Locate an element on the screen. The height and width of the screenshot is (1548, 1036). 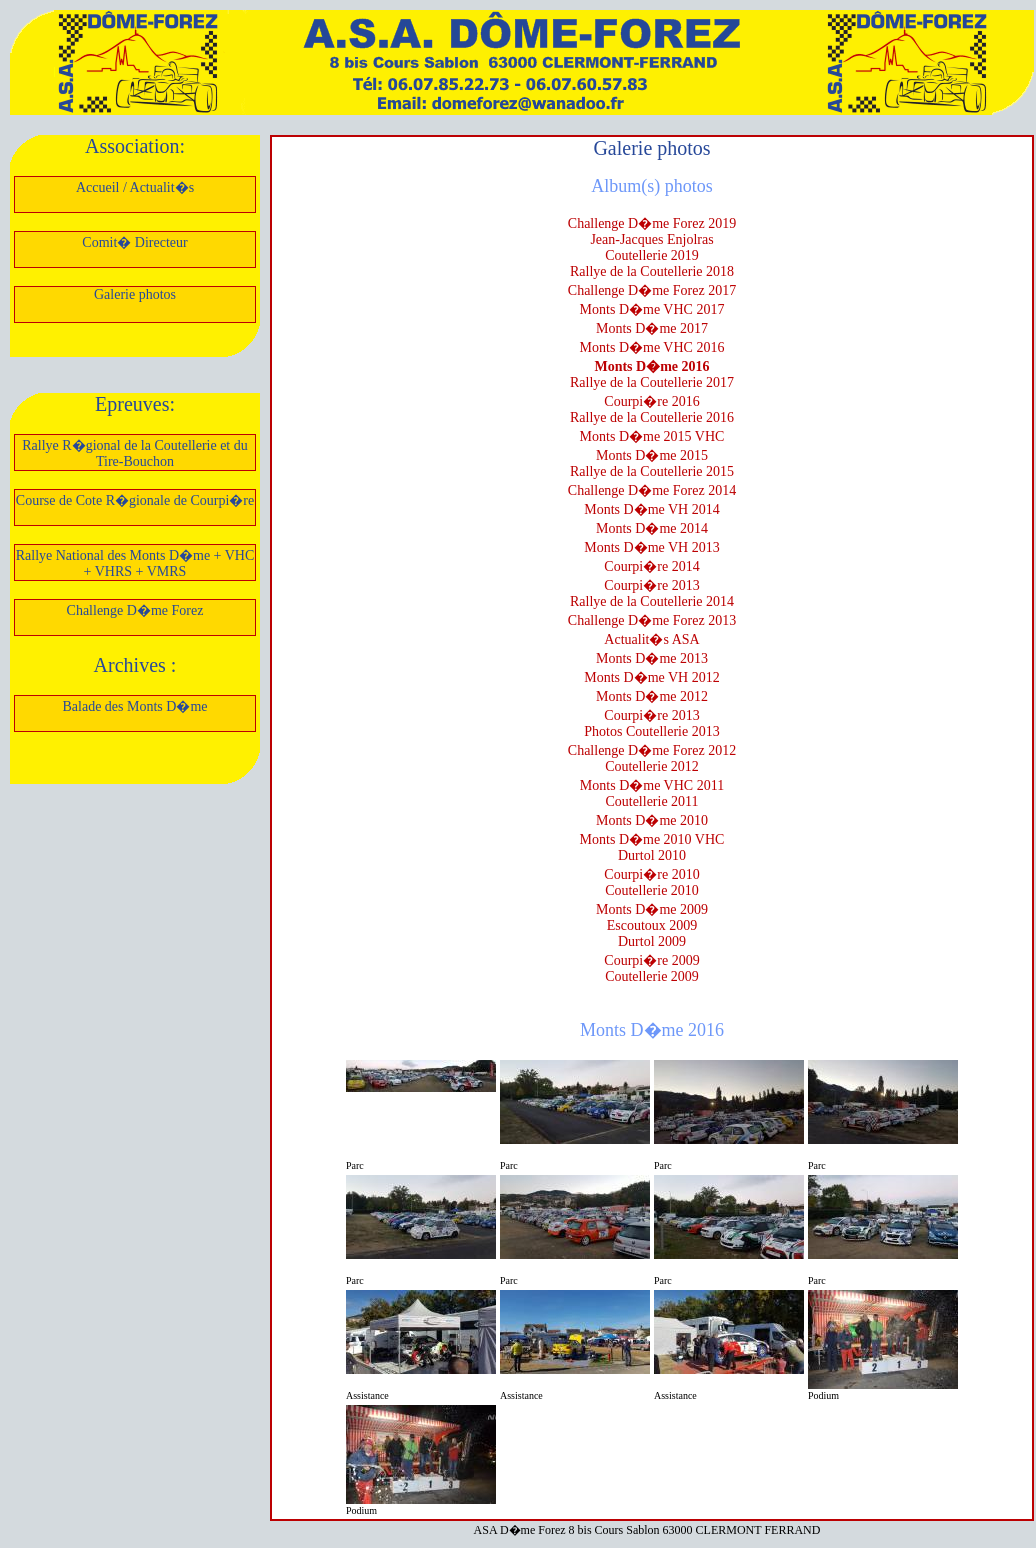
Courpi�re 2010 is located at coordinates (651, 874).